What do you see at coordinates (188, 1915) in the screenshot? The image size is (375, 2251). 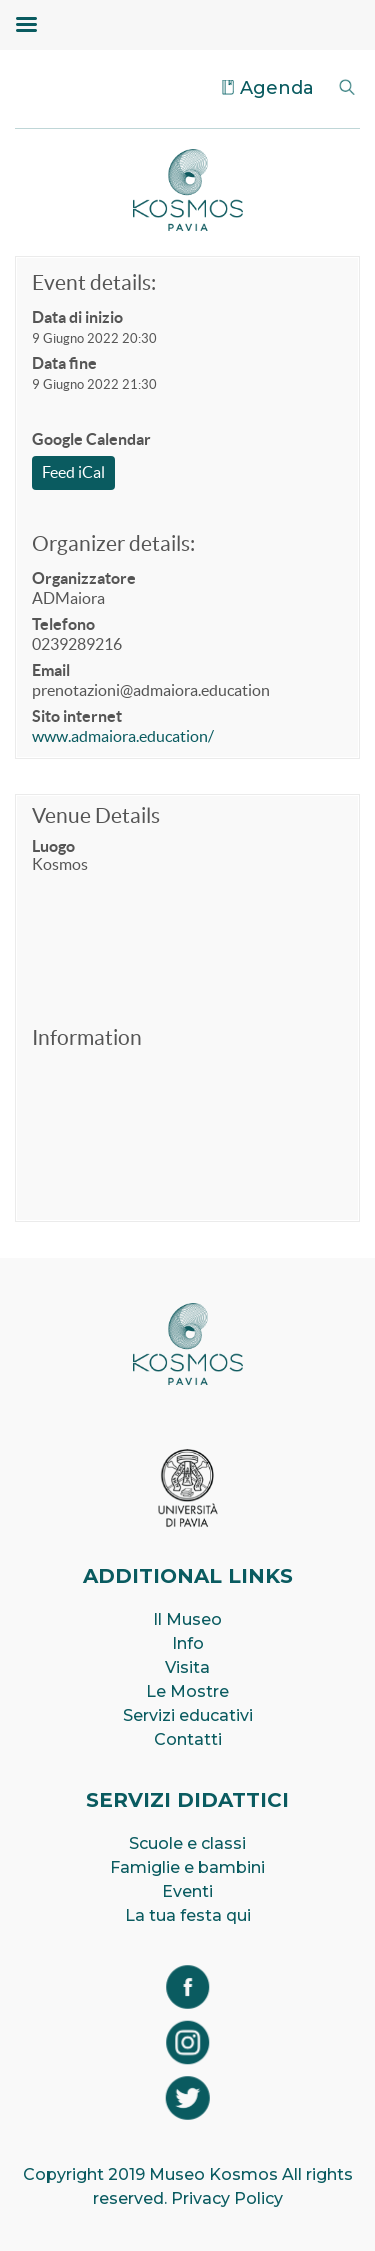 I see `La tua festa qui` at bounding box center [188, 1915].